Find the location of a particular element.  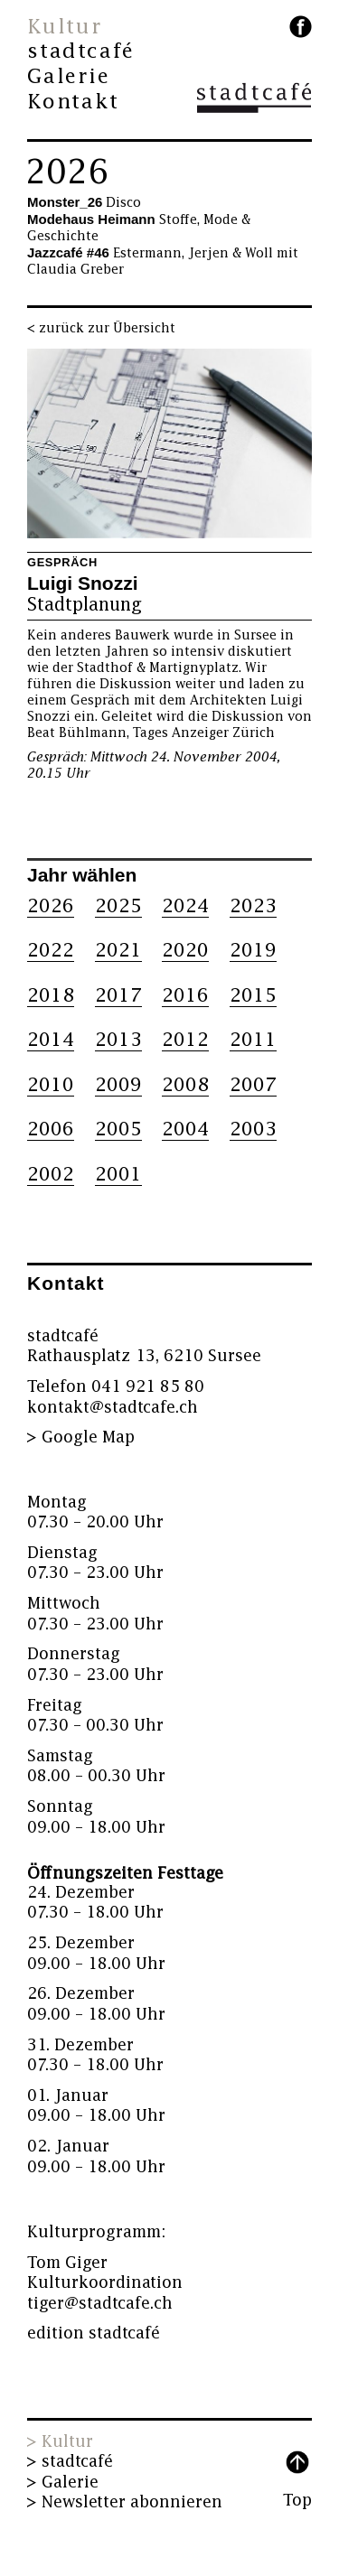

2022 is located at coordinates (50, 950).